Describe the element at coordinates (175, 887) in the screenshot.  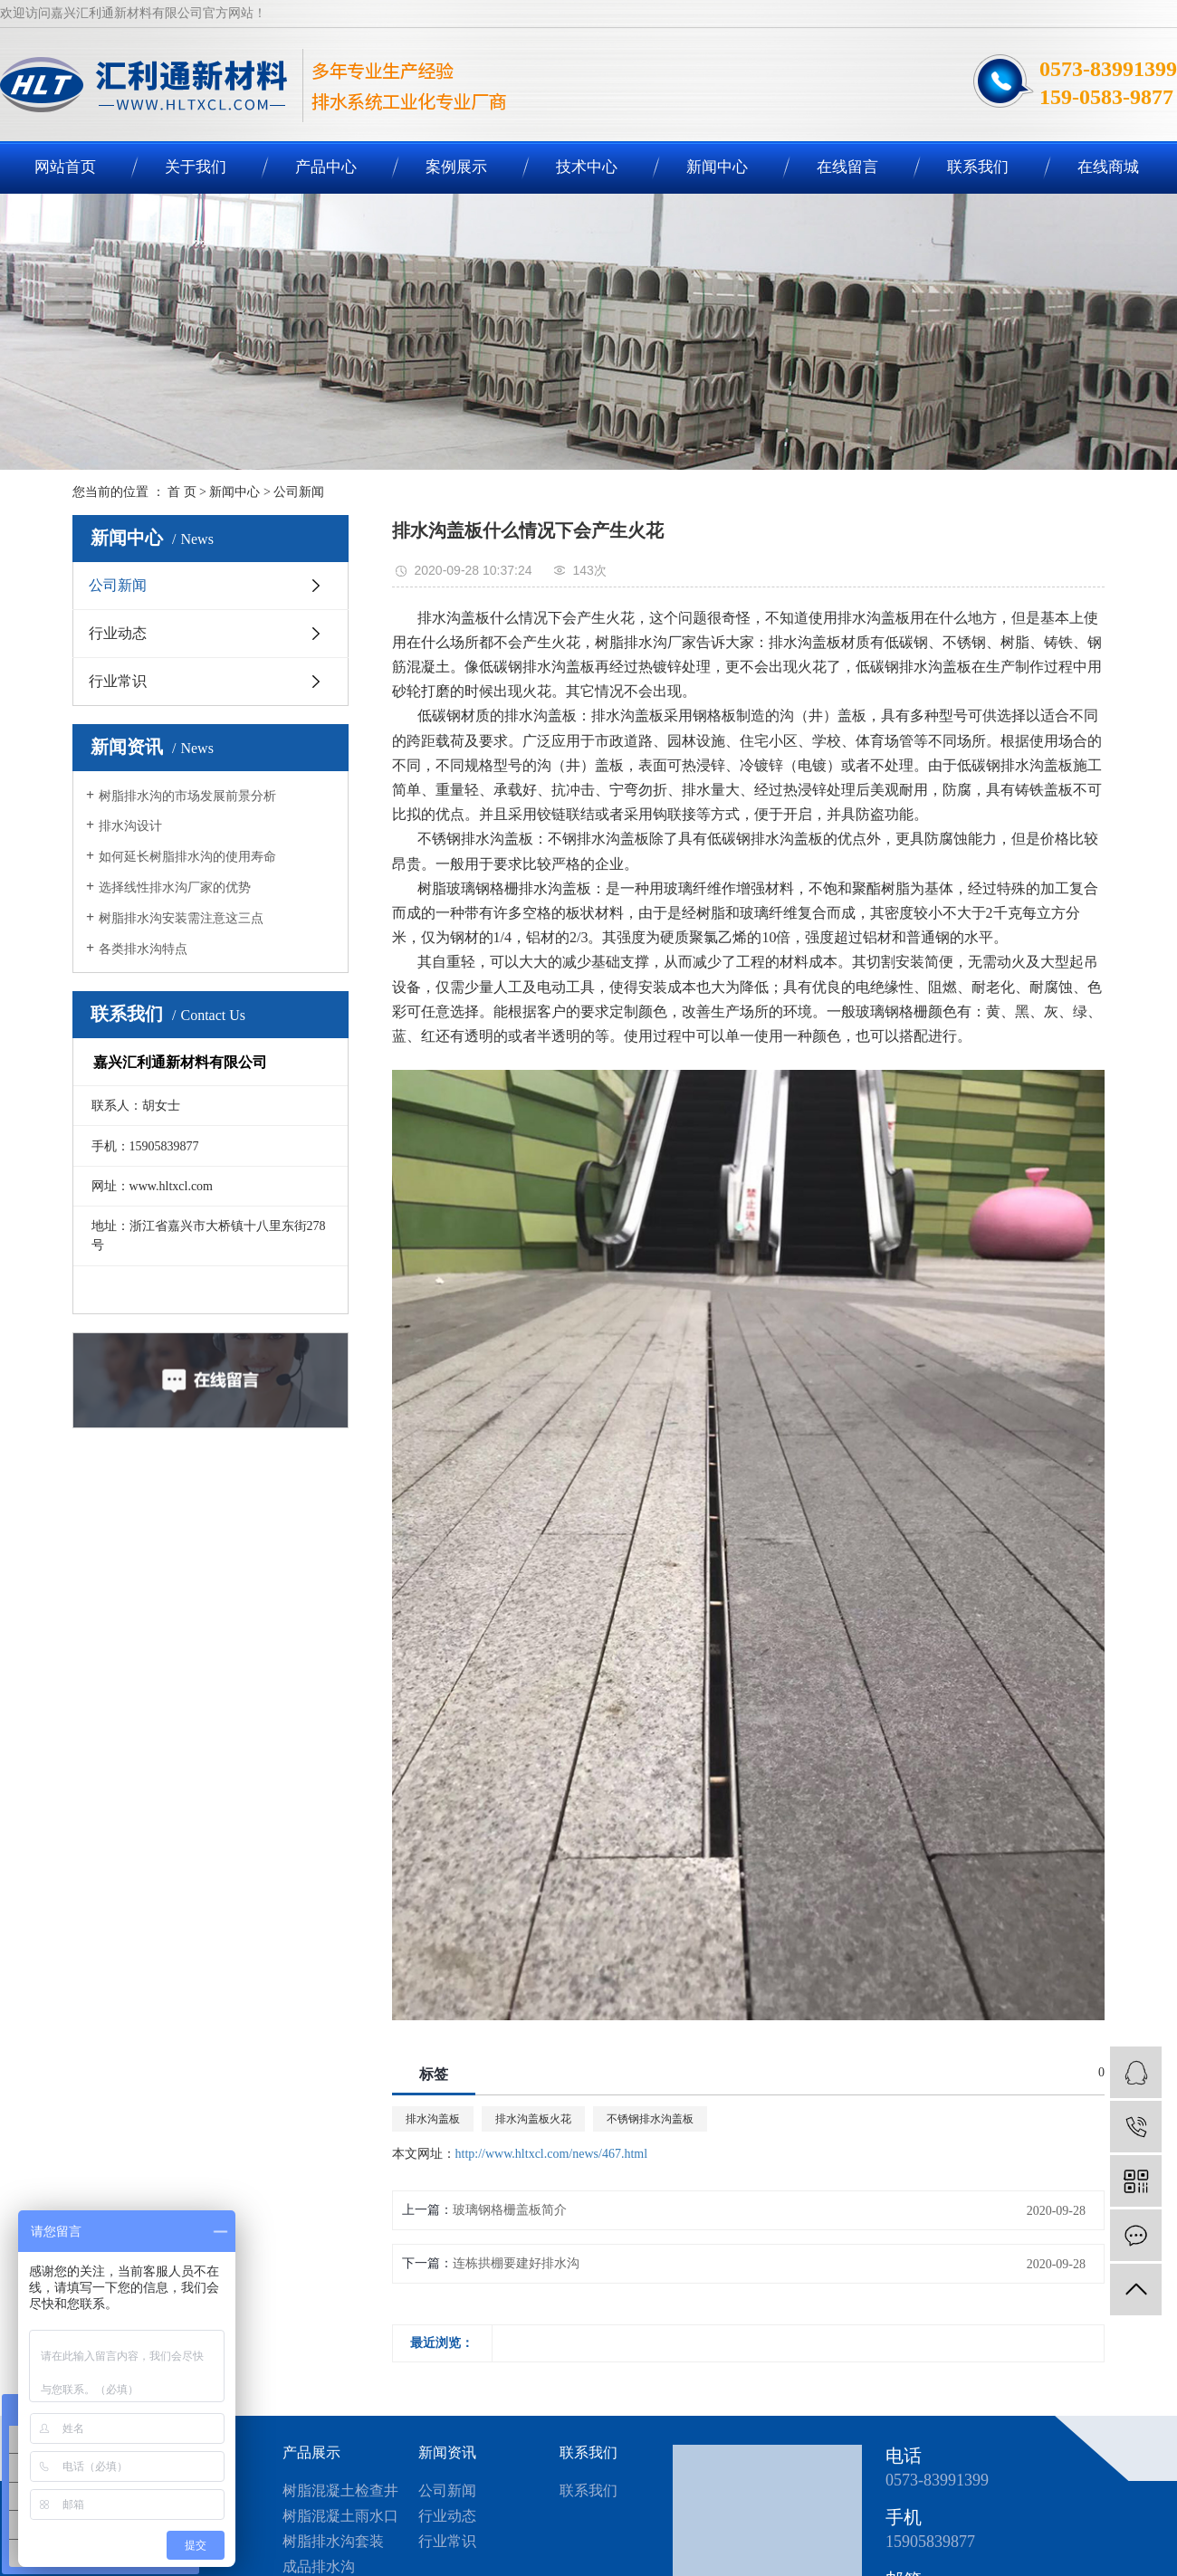
I see `选择线性排水沟厂家的优势` at that location.